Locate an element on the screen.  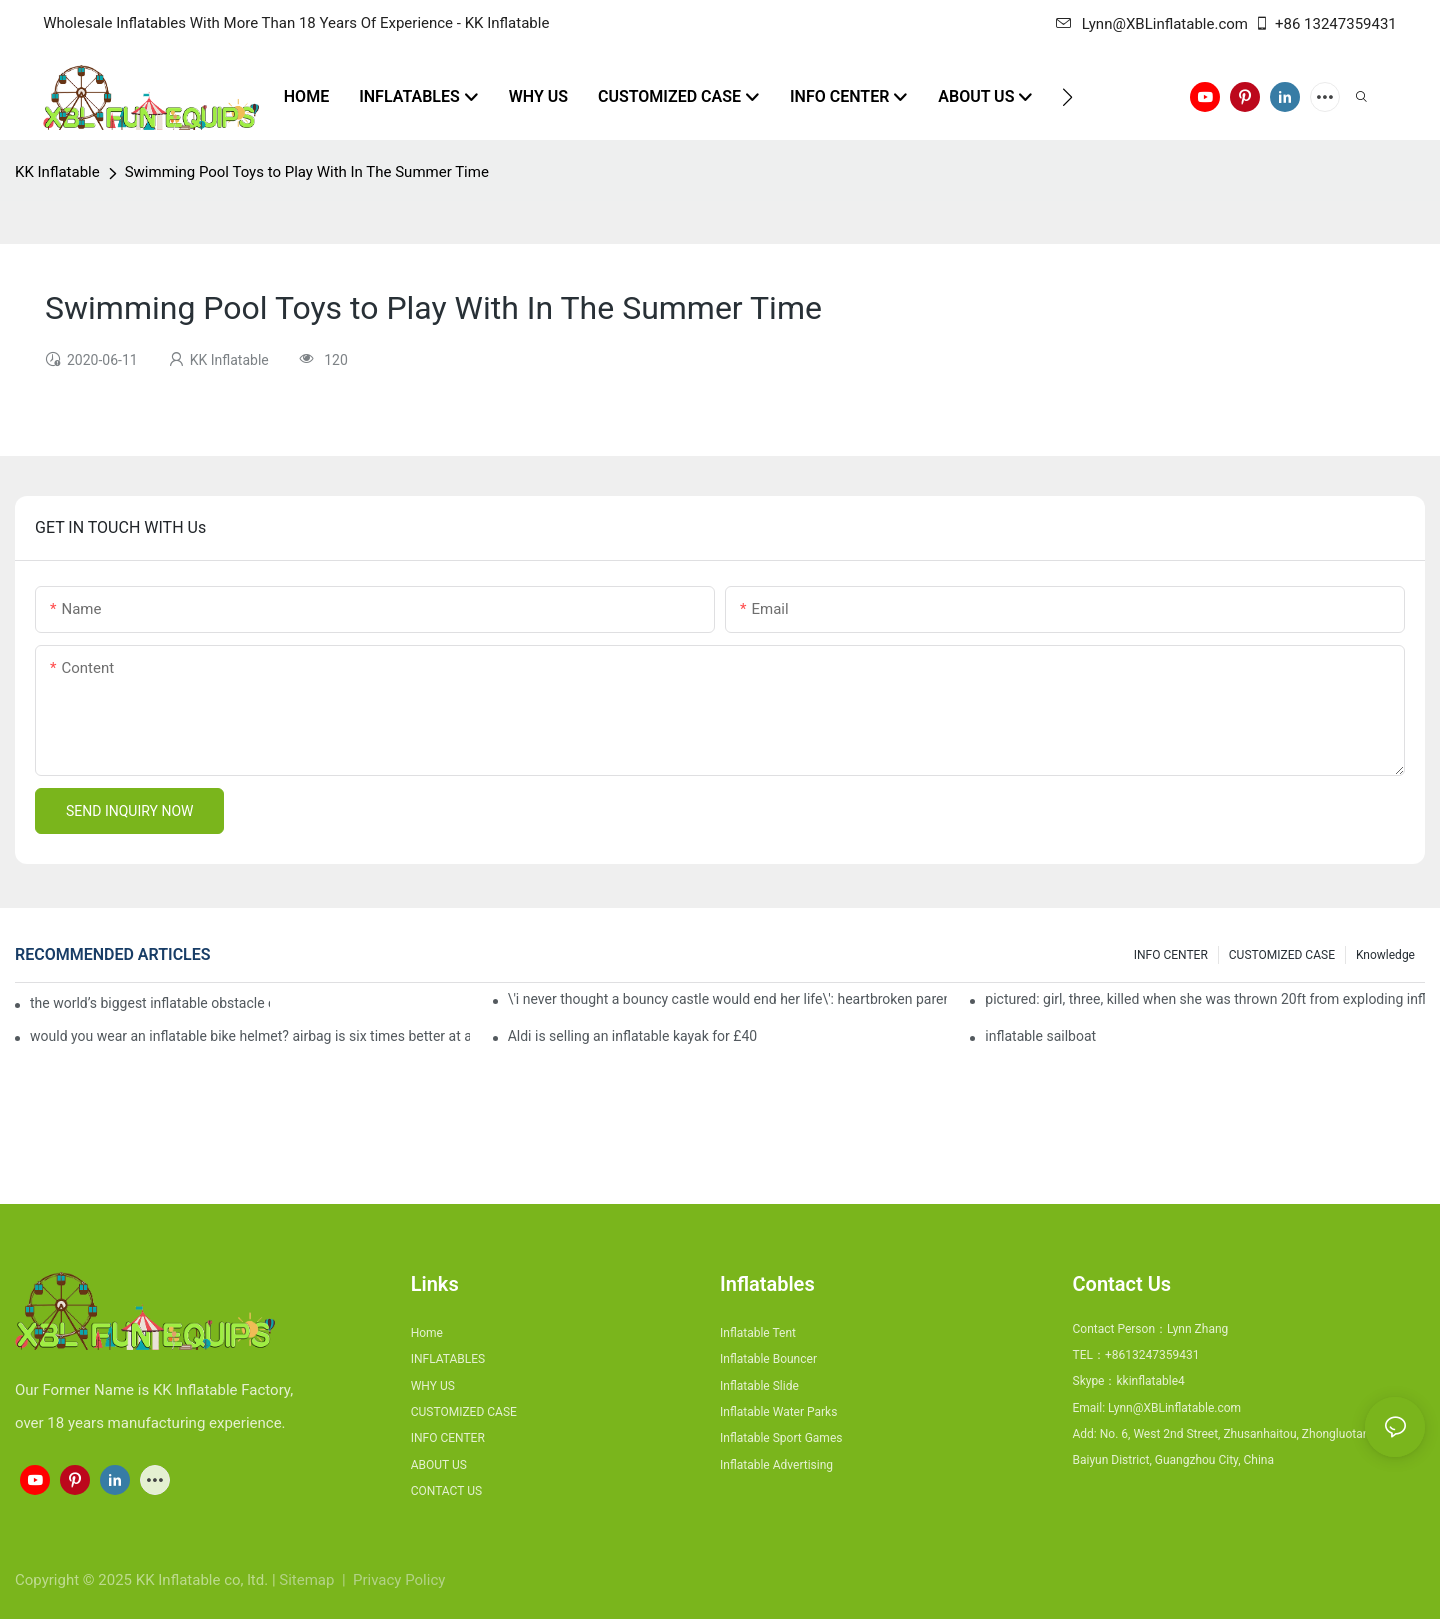
INFO CENTER is located at coordinates (1171, 955).